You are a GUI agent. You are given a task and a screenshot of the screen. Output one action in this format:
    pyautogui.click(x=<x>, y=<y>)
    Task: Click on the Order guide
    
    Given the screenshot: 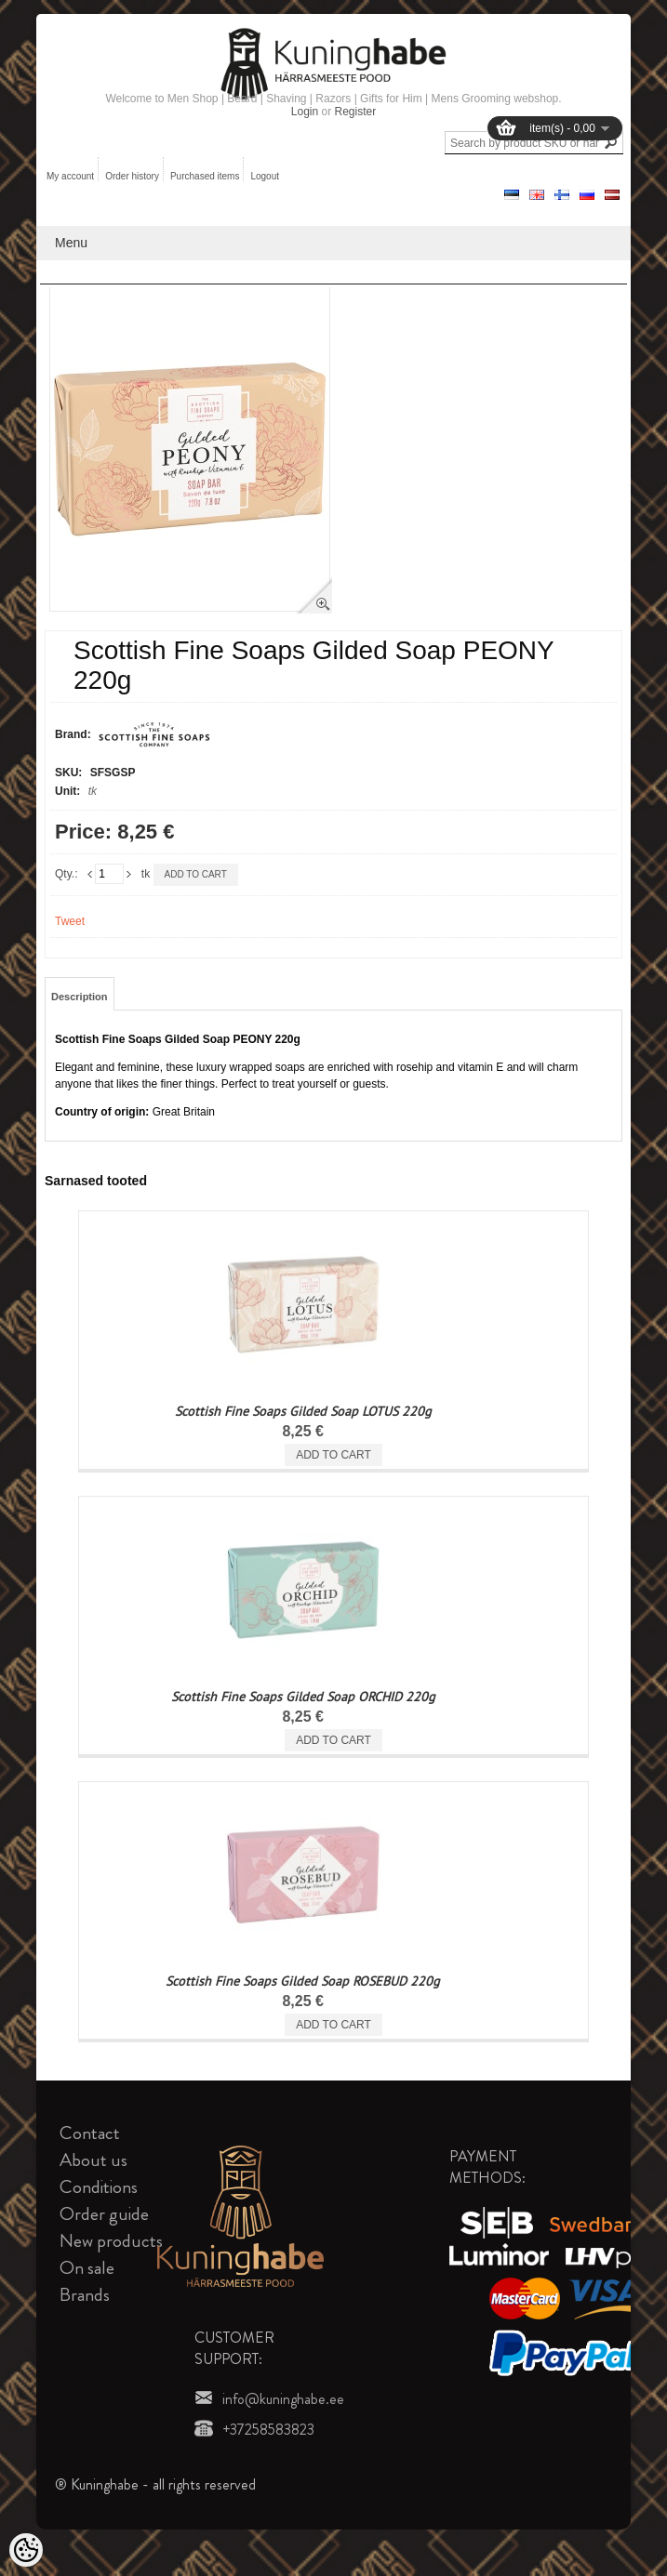 What is the action you would take?
    pyautogui.click(x=104, y=2213)
    